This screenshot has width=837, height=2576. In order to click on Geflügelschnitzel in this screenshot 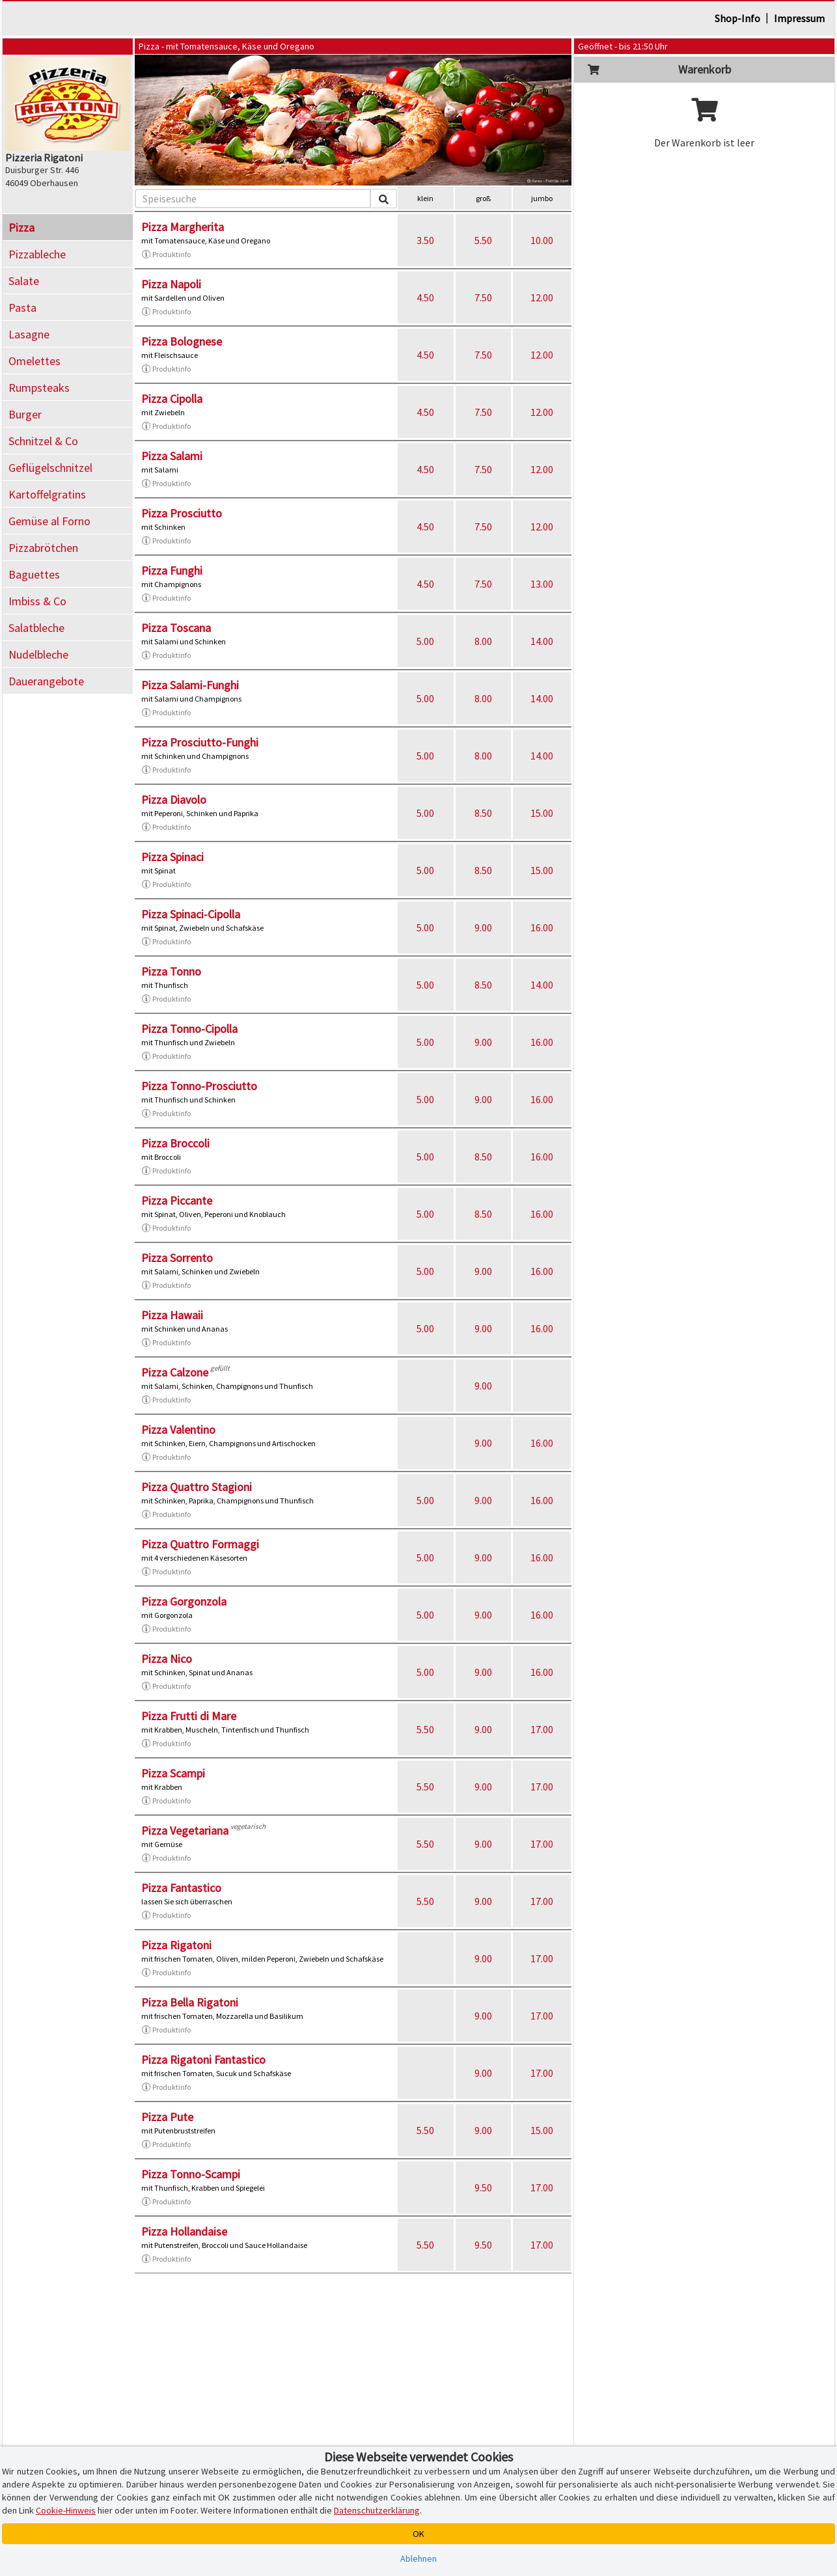, I will do `click(50, 467)`.